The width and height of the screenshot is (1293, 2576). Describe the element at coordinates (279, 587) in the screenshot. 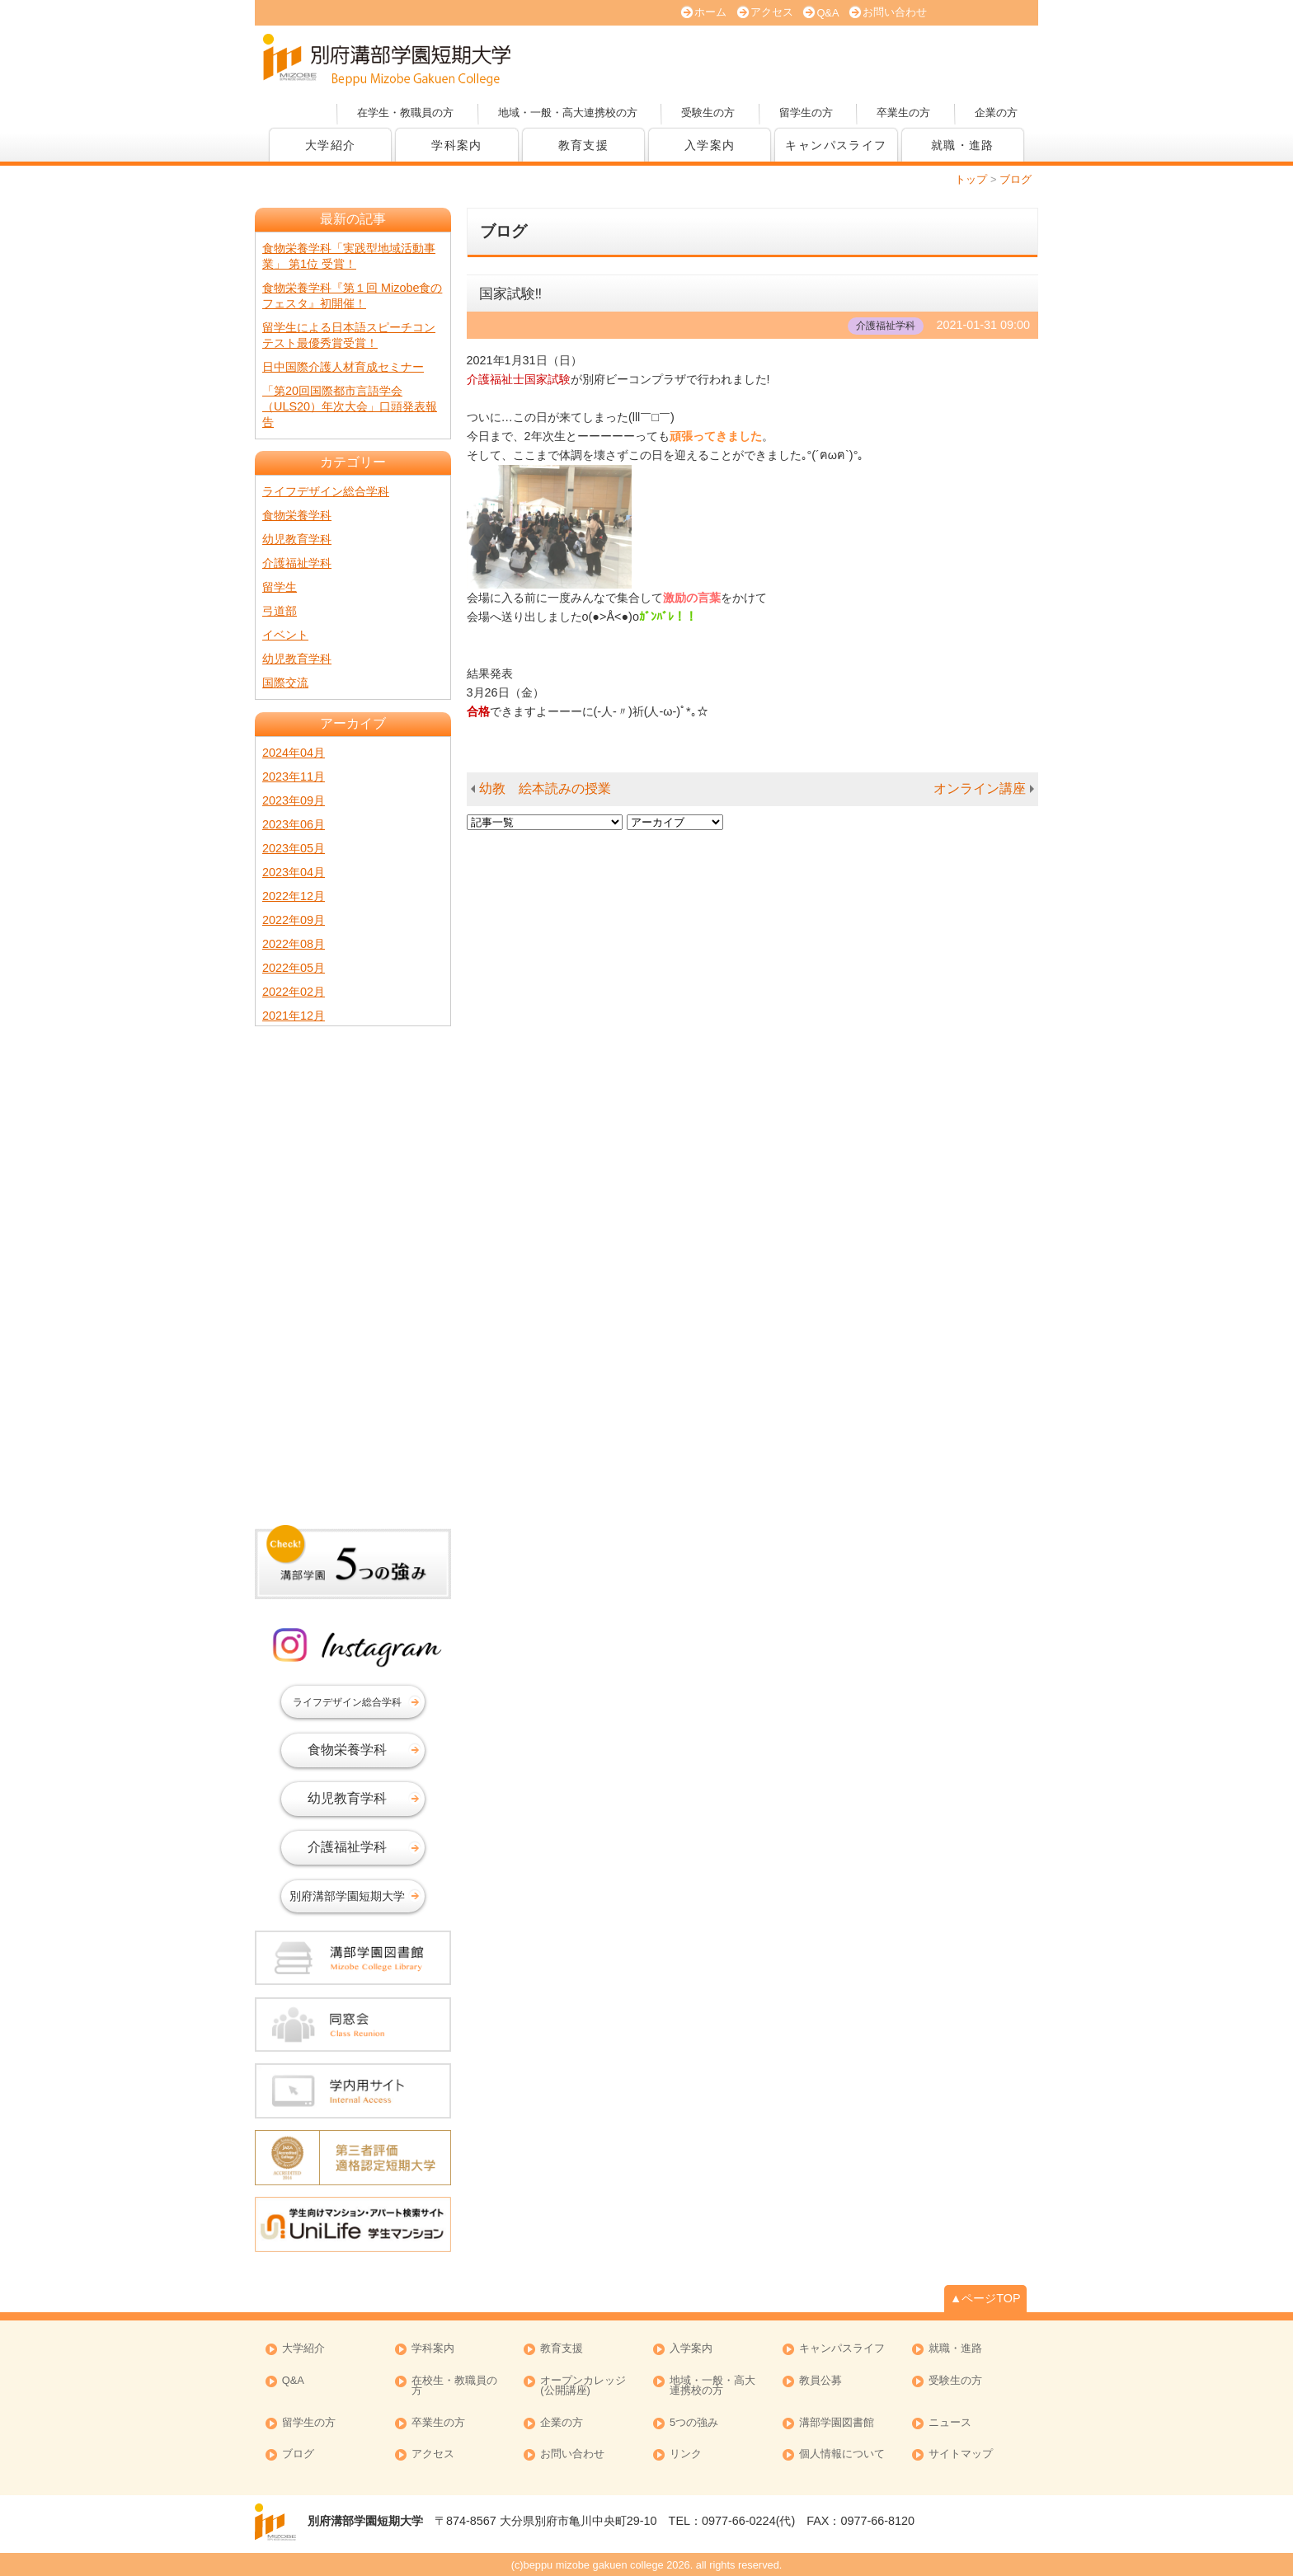

I see `留学生` at that location.